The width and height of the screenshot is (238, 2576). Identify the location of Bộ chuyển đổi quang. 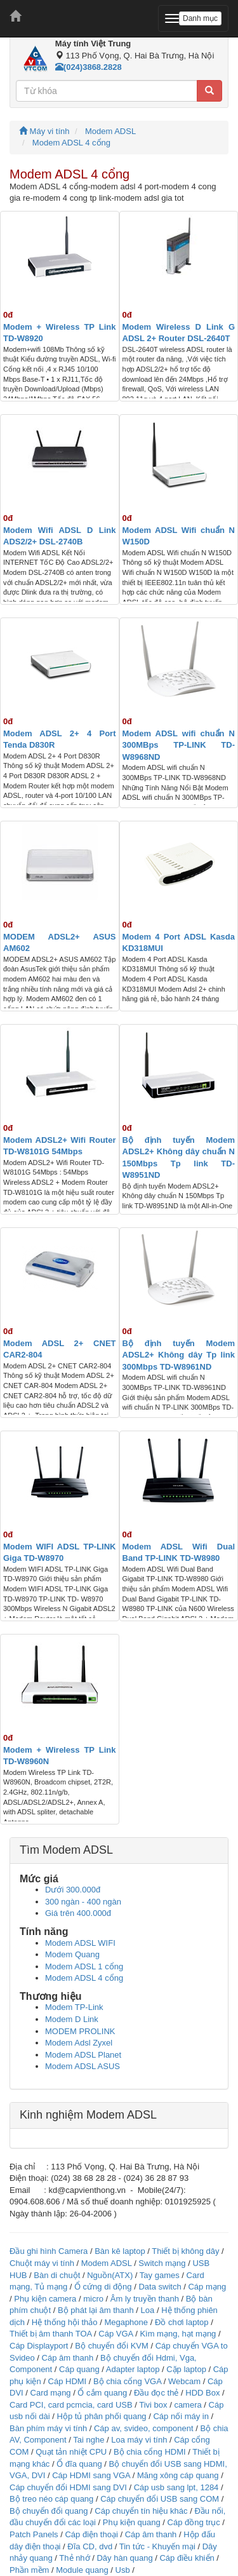
(49, 2511).